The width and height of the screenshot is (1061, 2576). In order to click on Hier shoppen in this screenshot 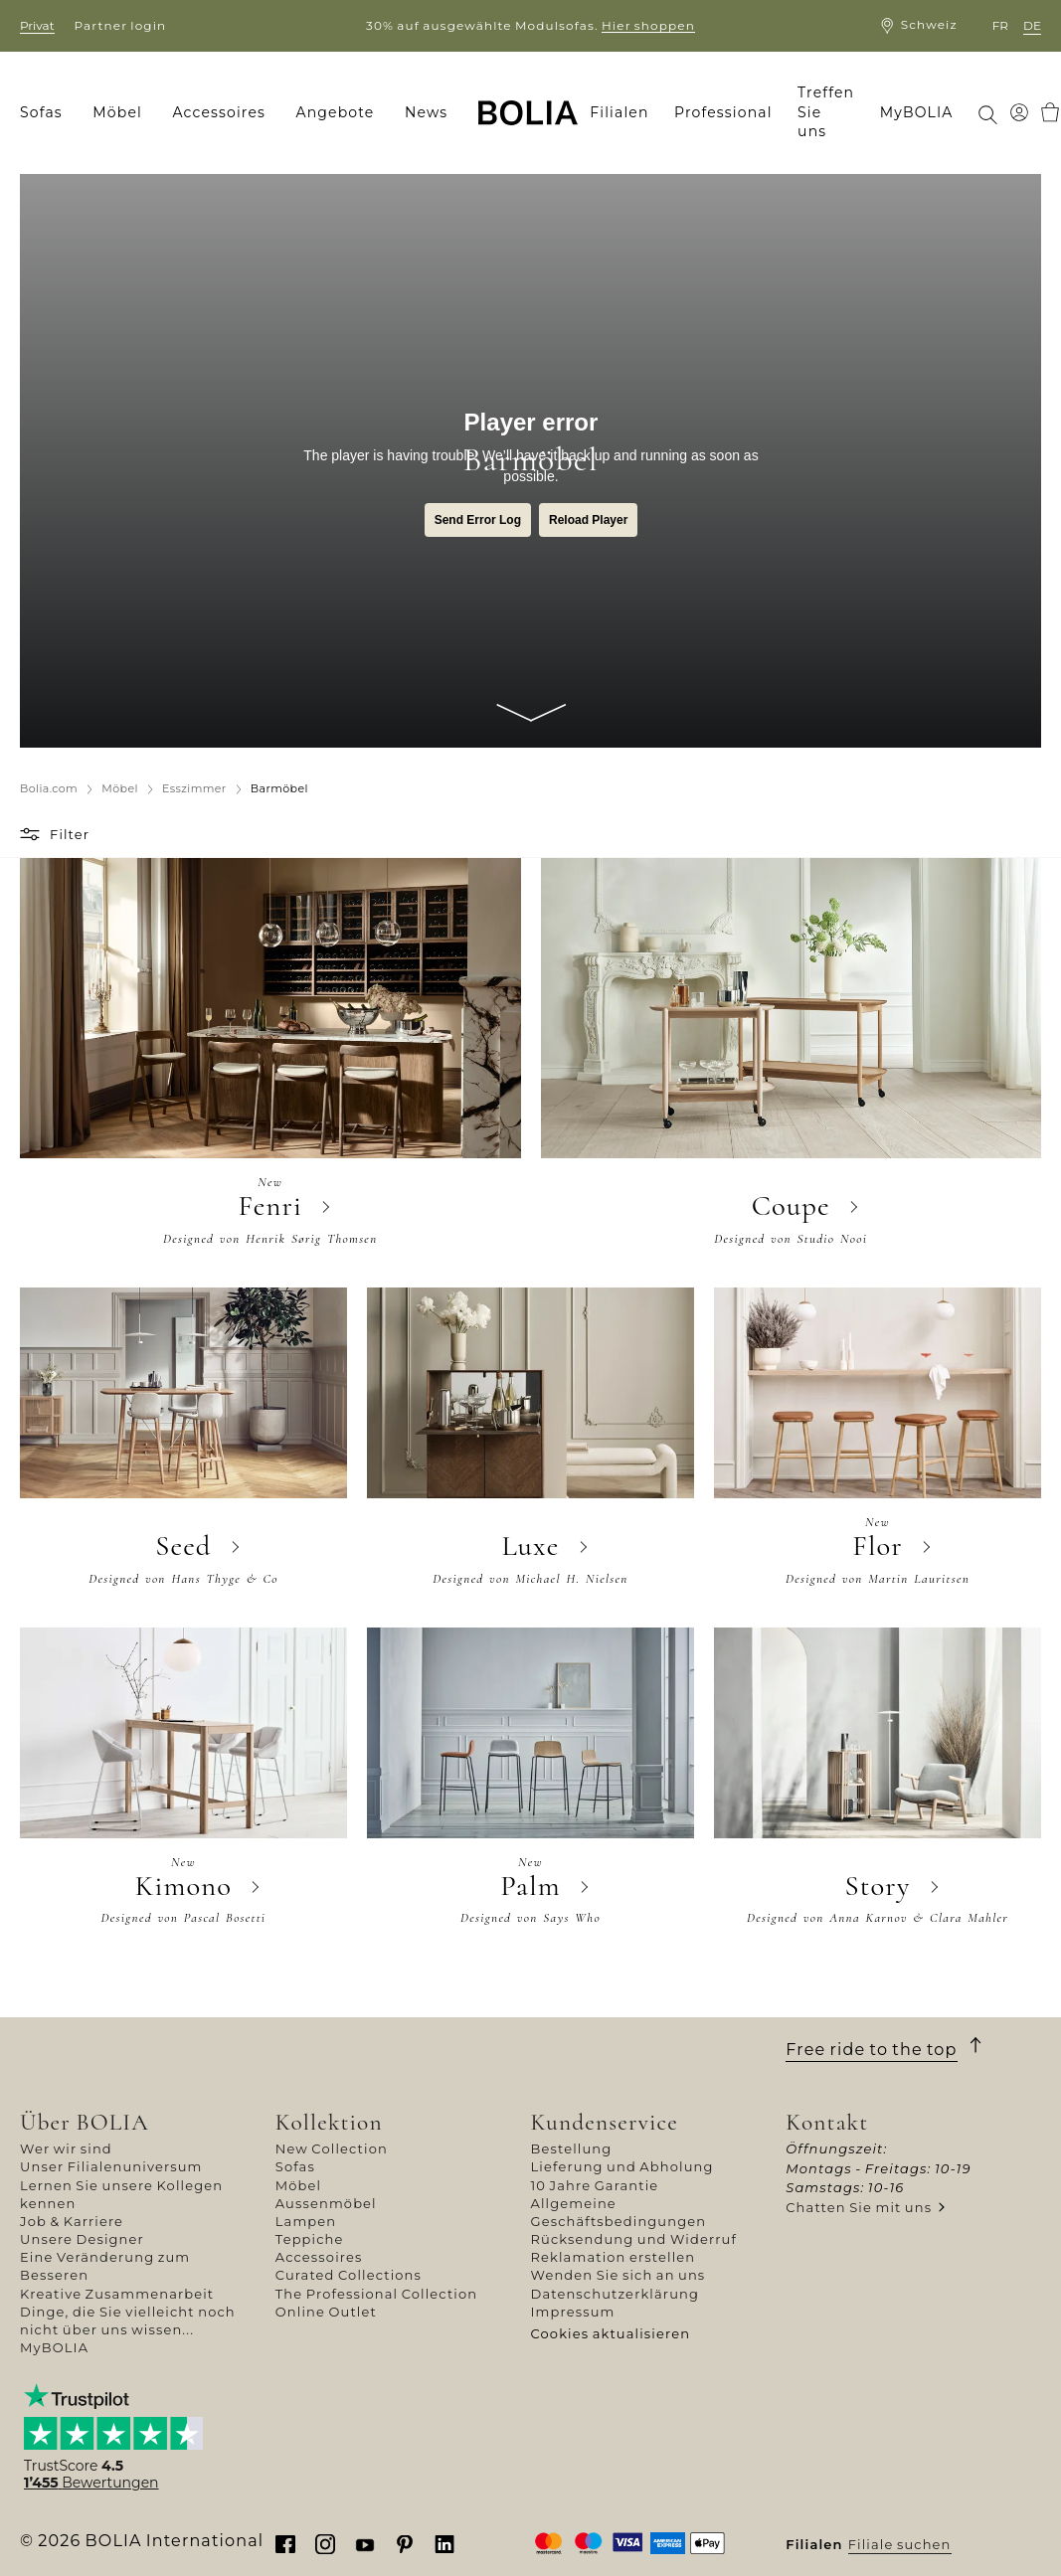, I will do `click(648, 25)`.